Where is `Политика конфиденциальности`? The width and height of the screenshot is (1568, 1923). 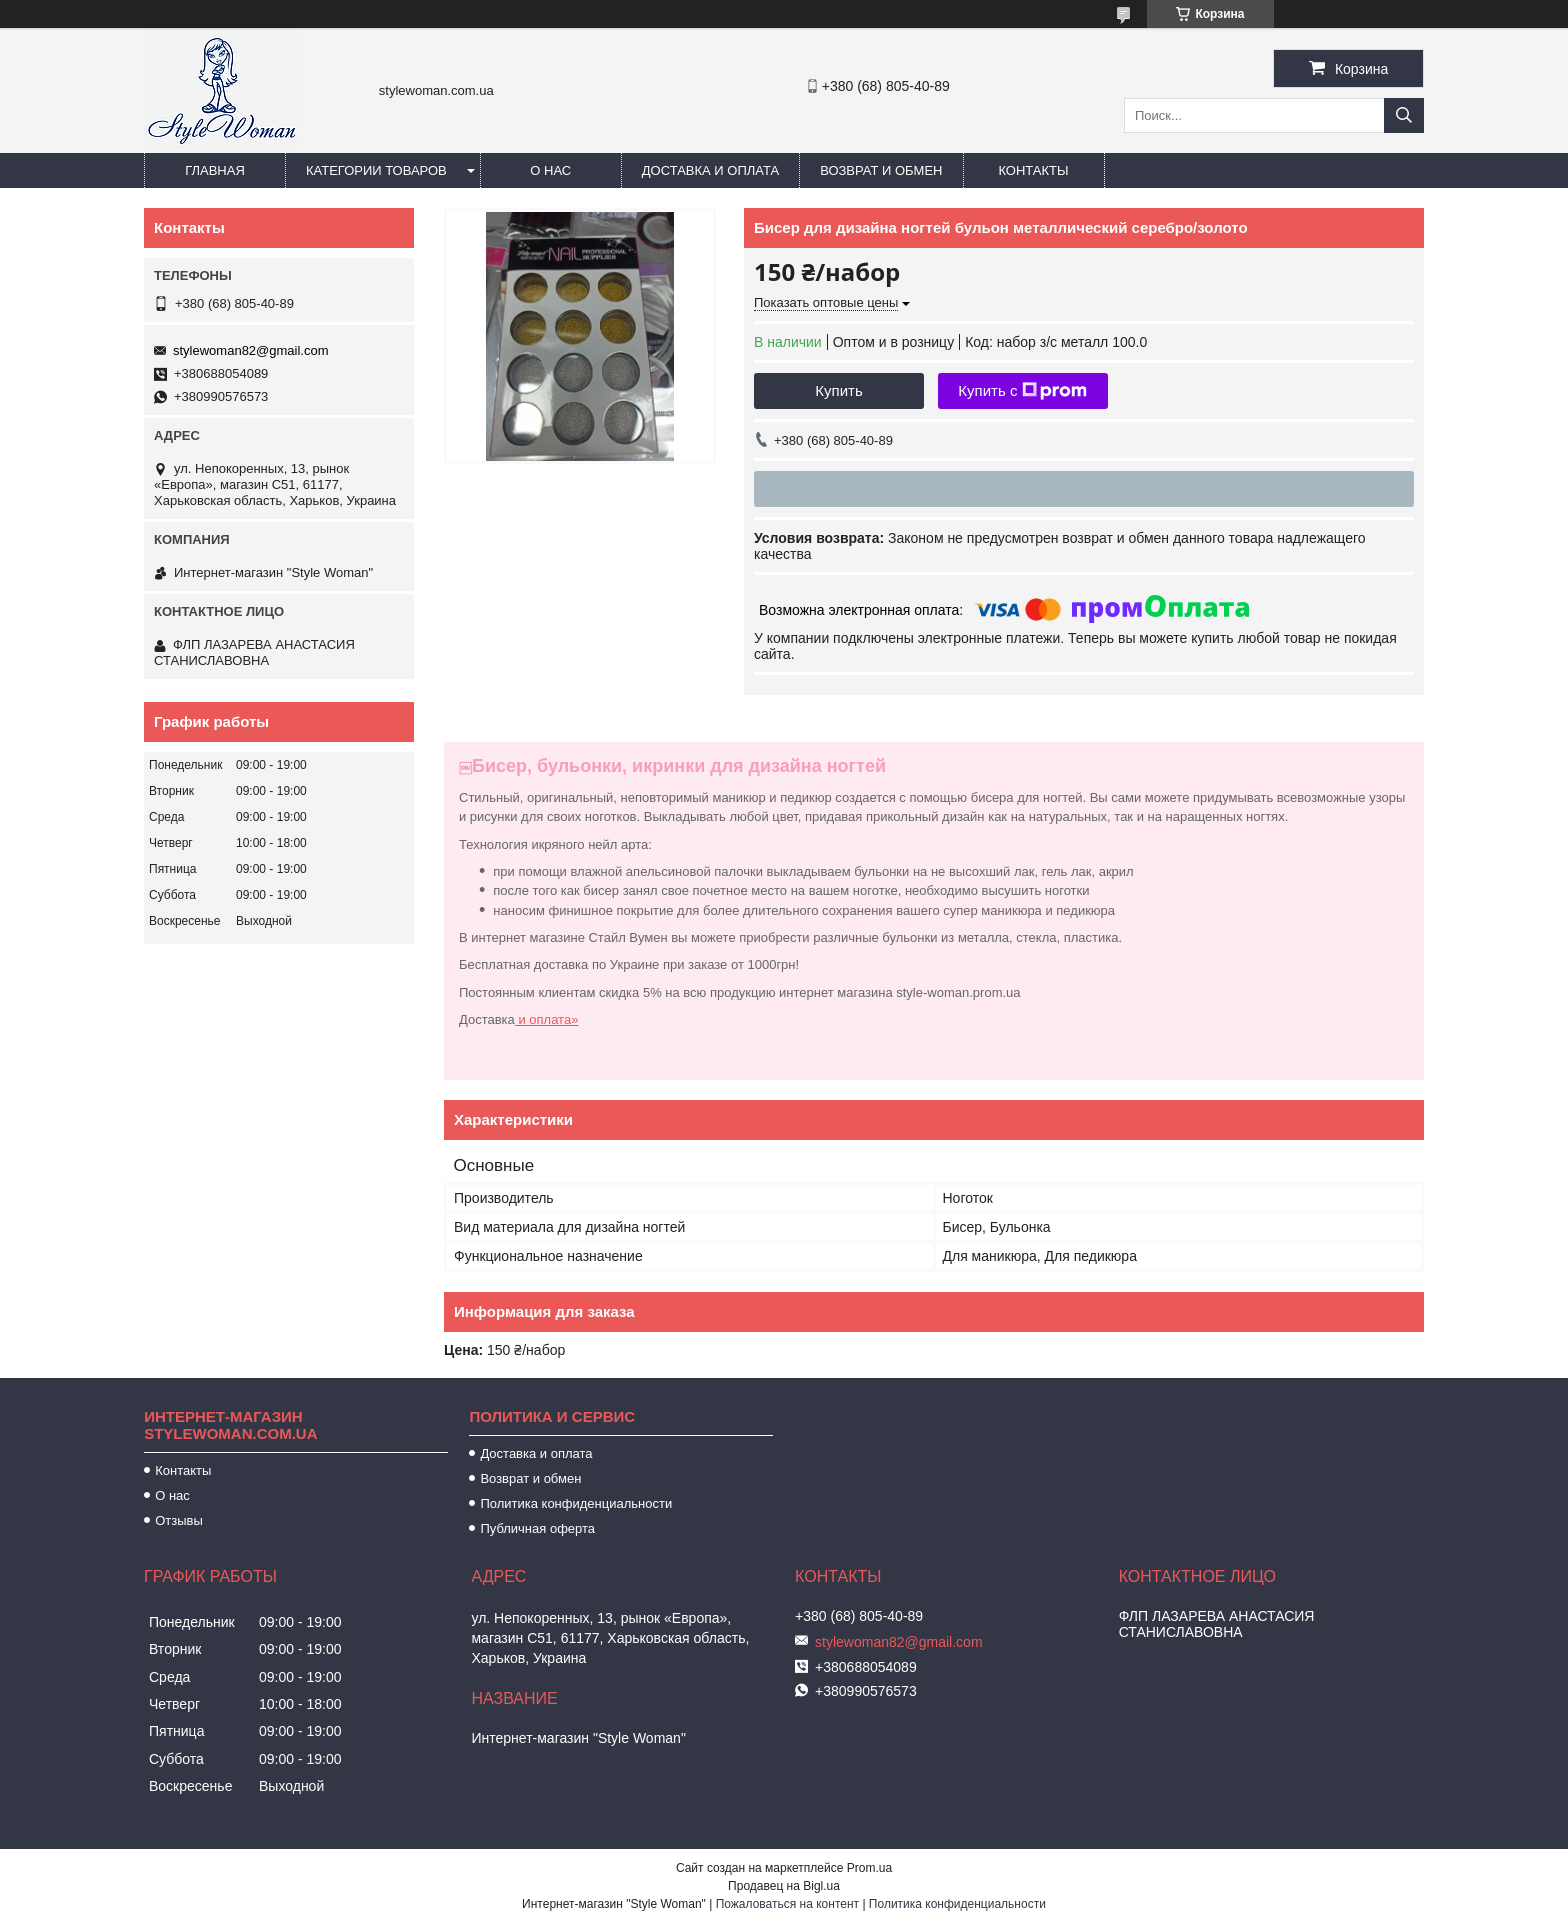 Политика конфиденциальности is located at coordinates (576, 1503).